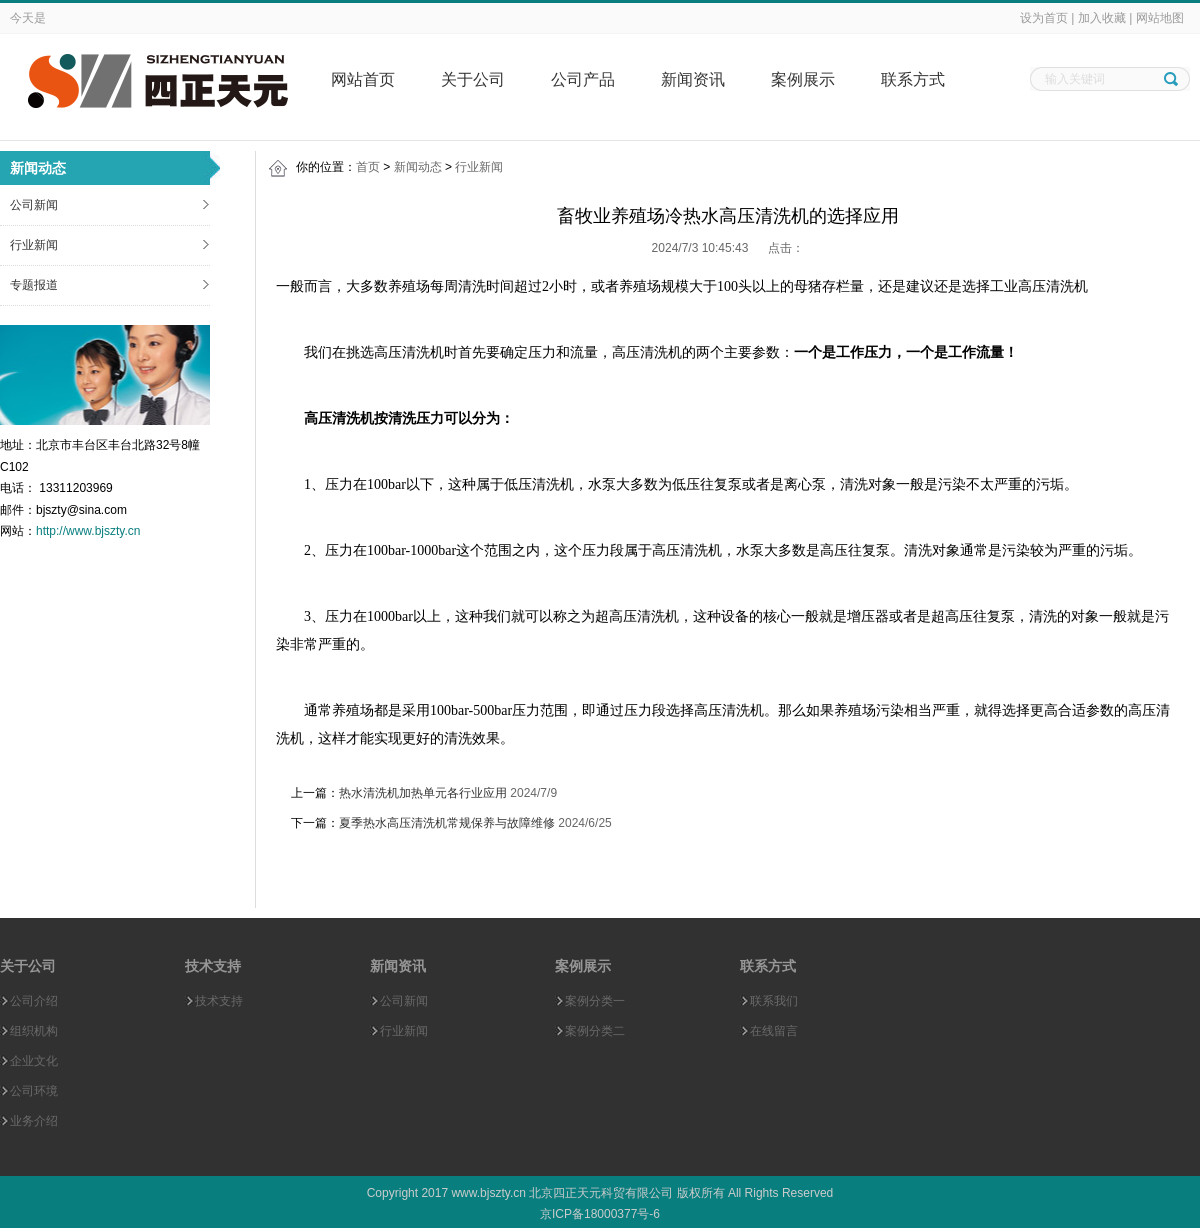 Image resolution: width=1200 pixels, height=1228 pixels. What do you see at coordinates (423, 793) in the screenshot?
I see `热水清洗机加热单元各行业应用` at bounding box center [423, 793].